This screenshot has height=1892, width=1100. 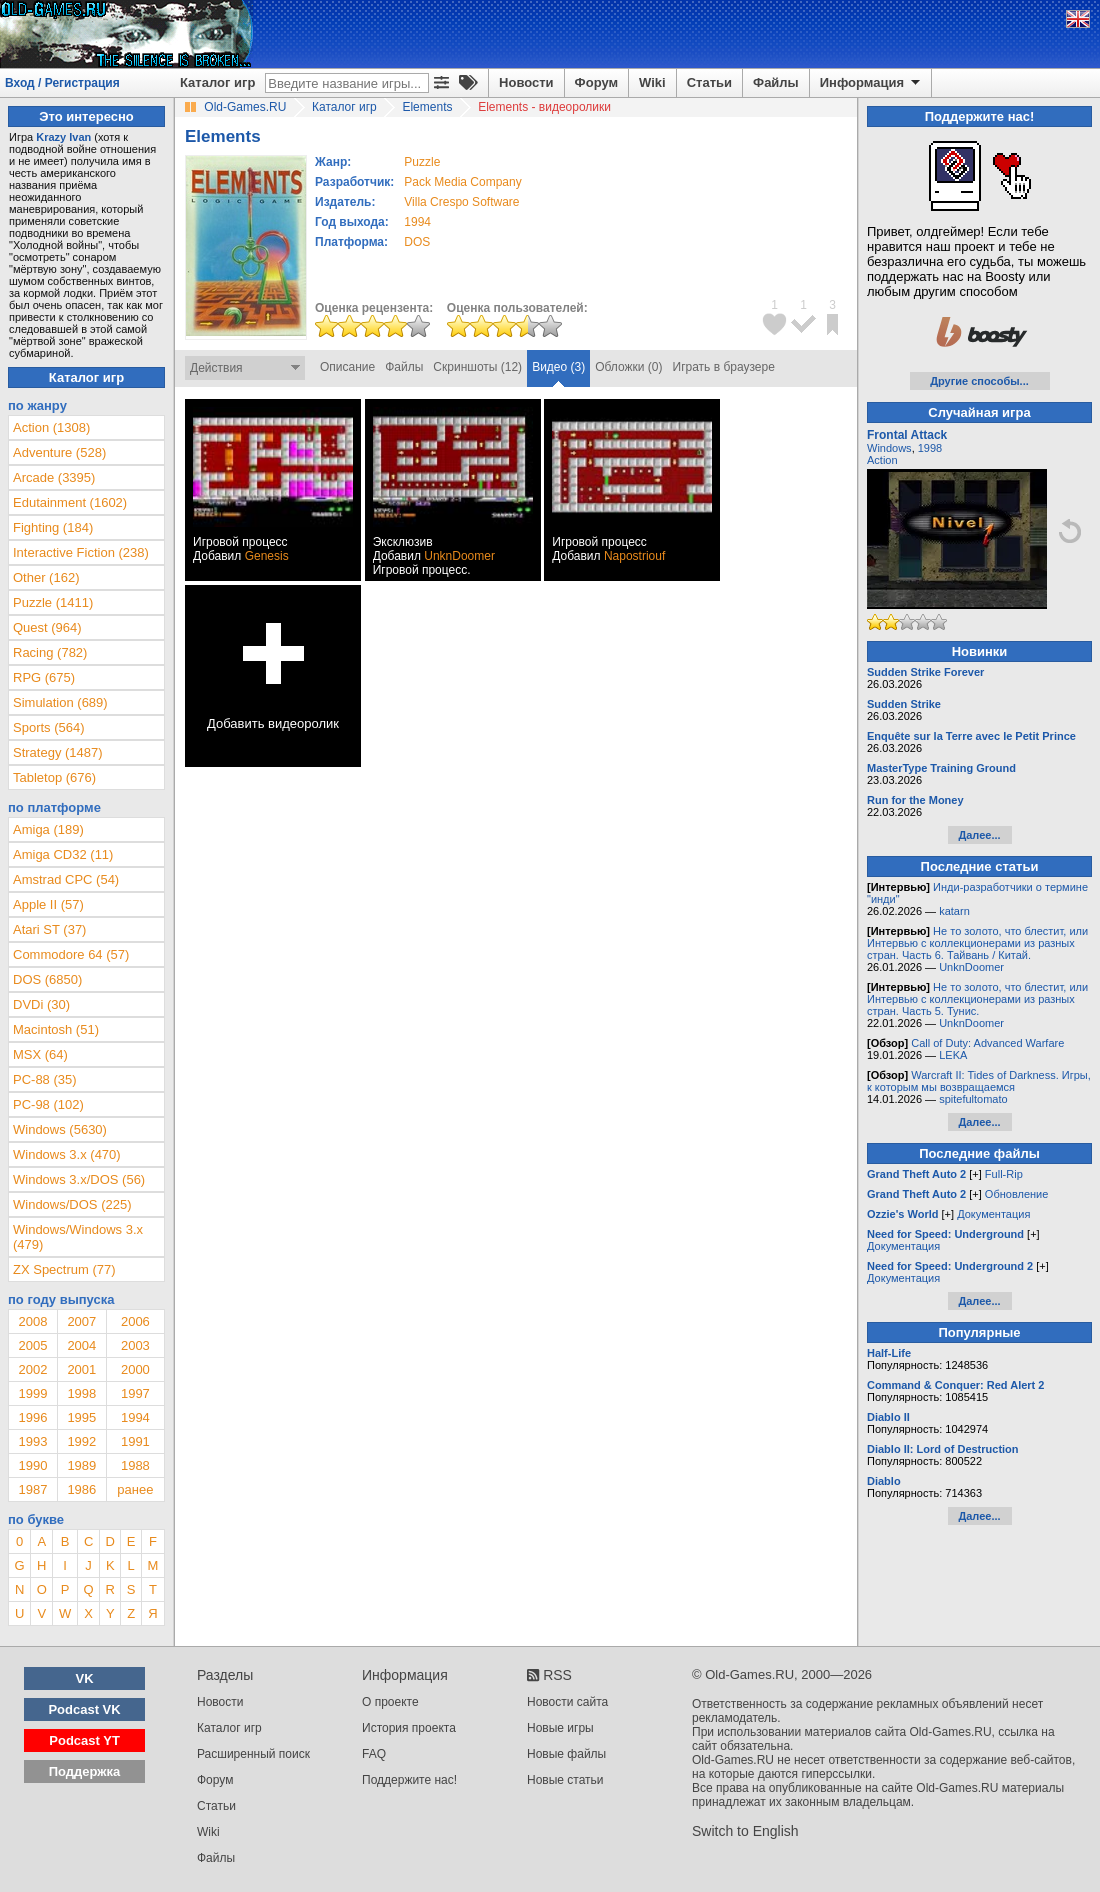 I want to click on Информация, so click(x=871, y=83).